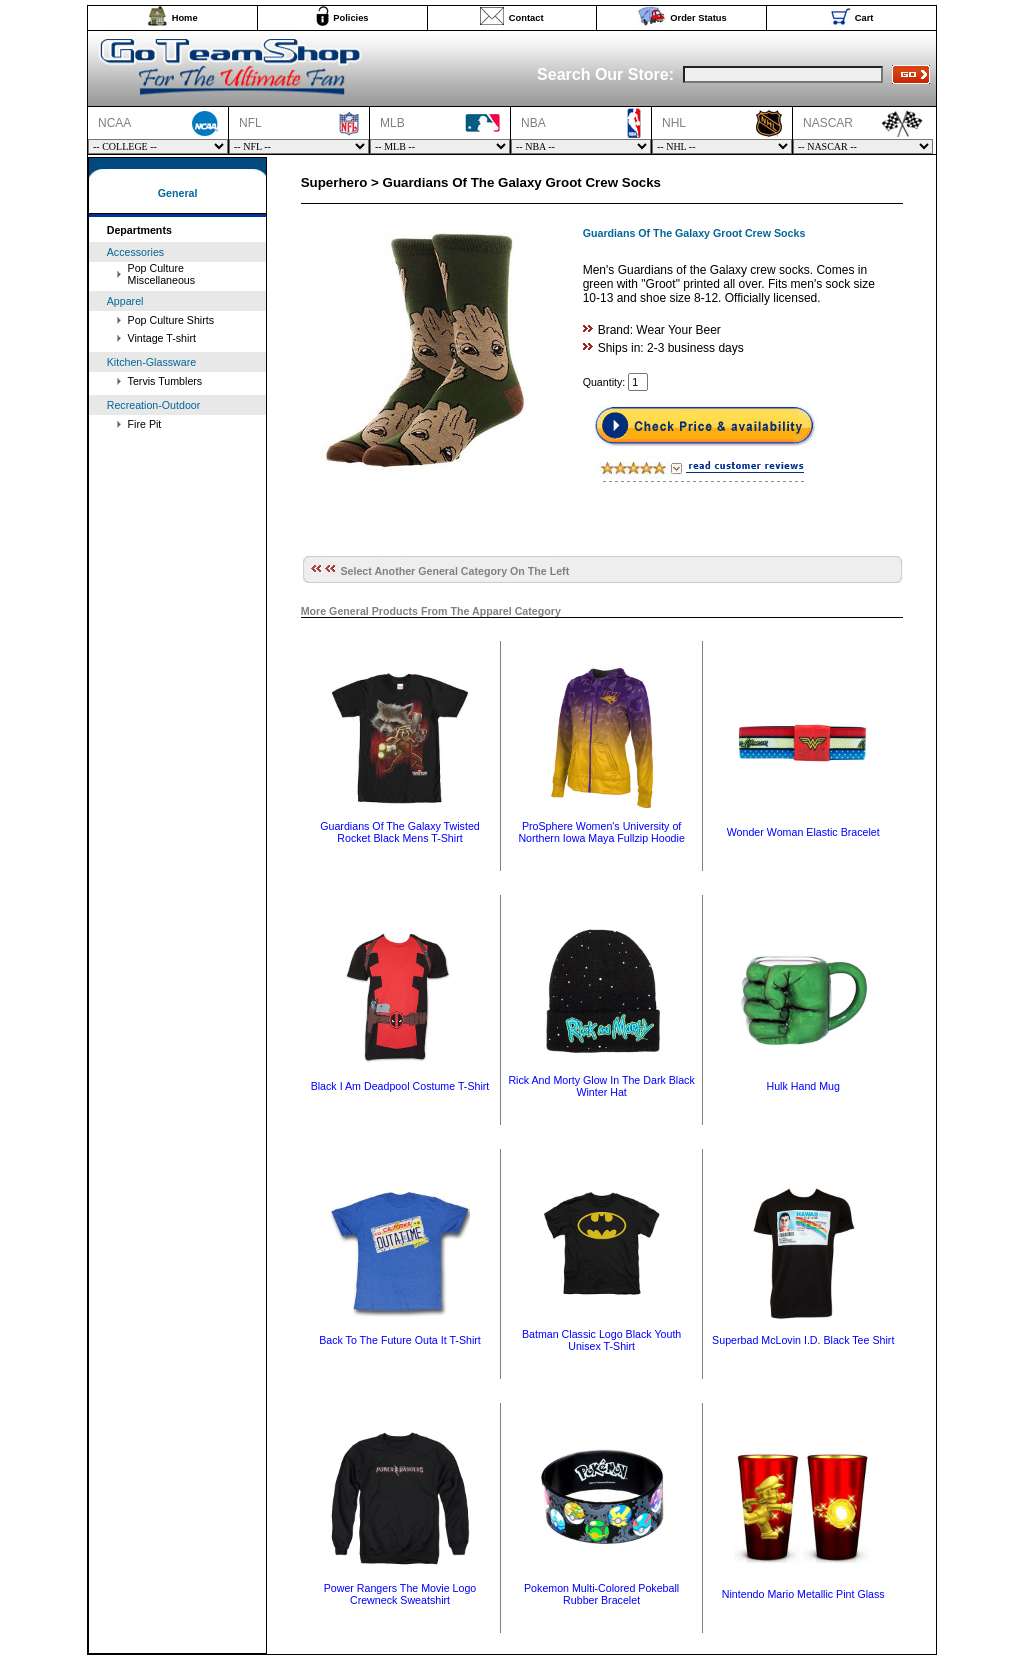 This screenshot has height=1660, width=1024. Describe the element at coordinates (803, 1594) in the screenshot. I see `Nintendo Mario Metallic Pint Glass` at that location.